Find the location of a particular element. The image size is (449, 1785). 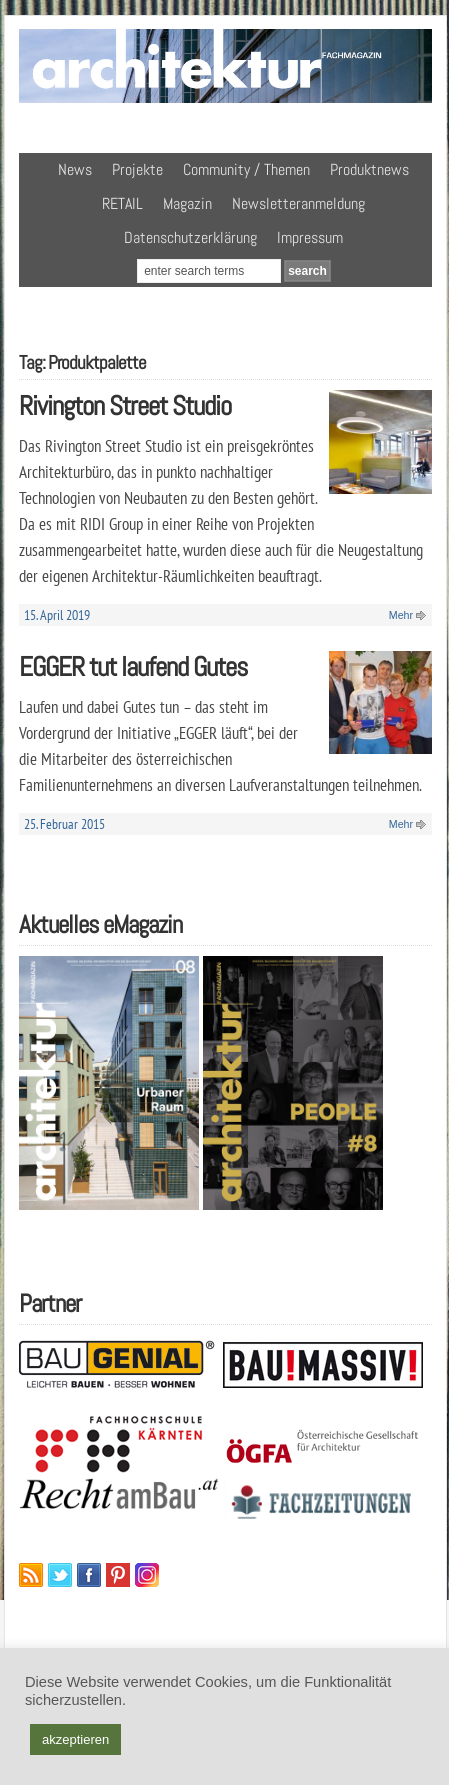

Magazin is located at coordinates (187, 203).